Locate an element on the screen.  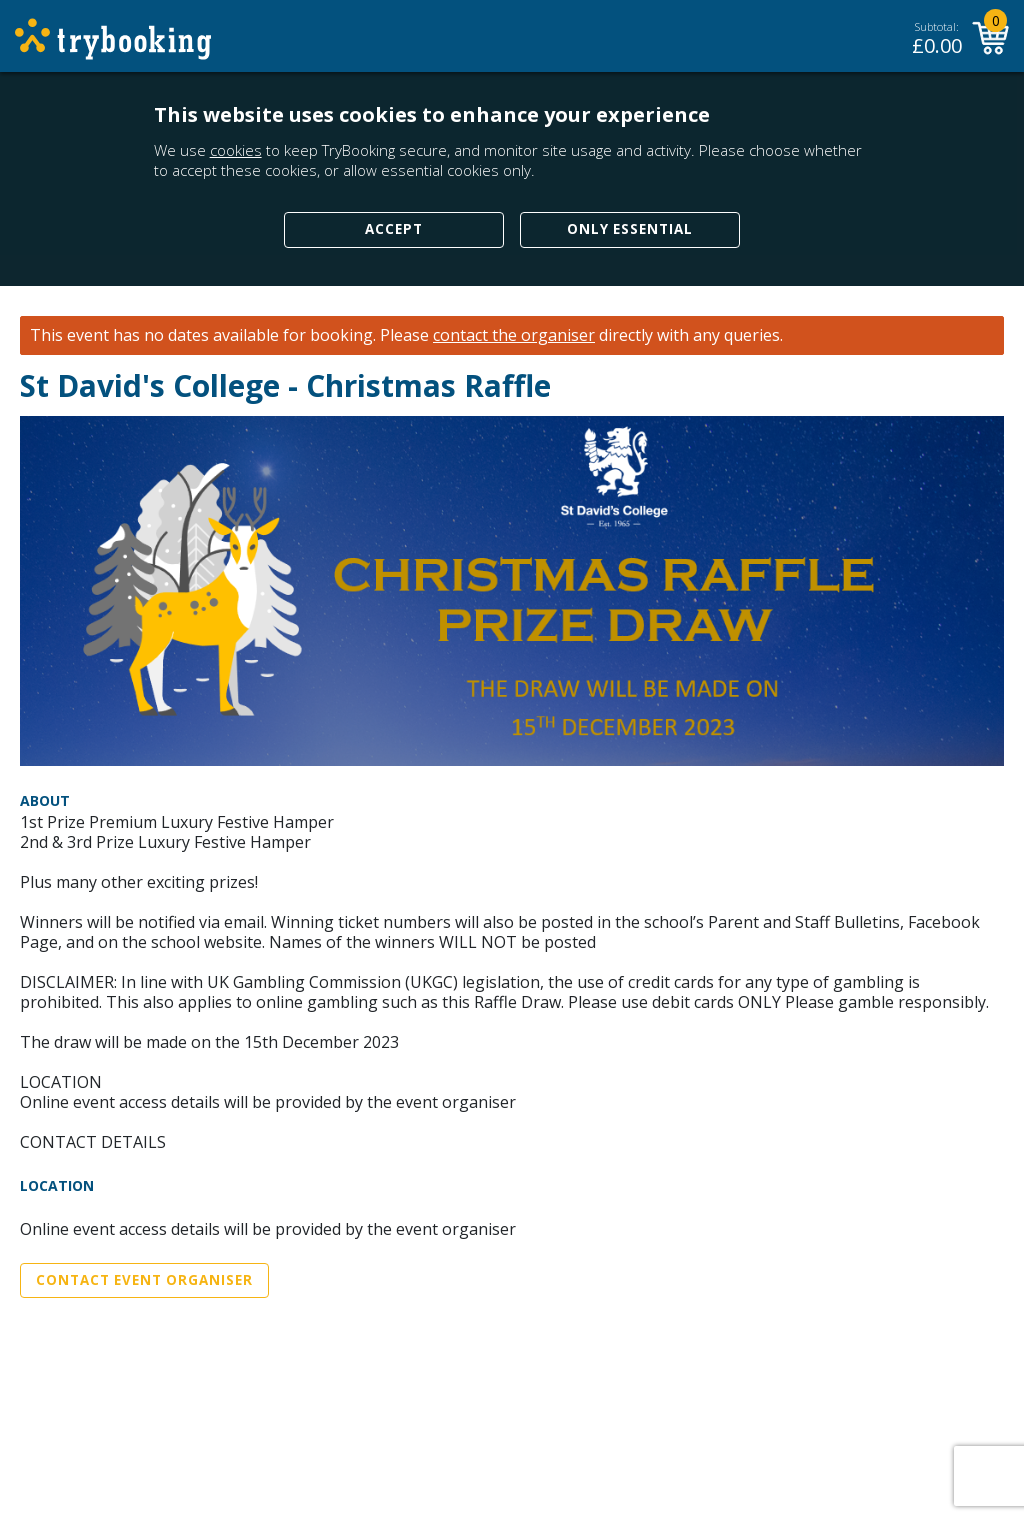
Contact Event Organiser is located at coordinates (144, 1280).